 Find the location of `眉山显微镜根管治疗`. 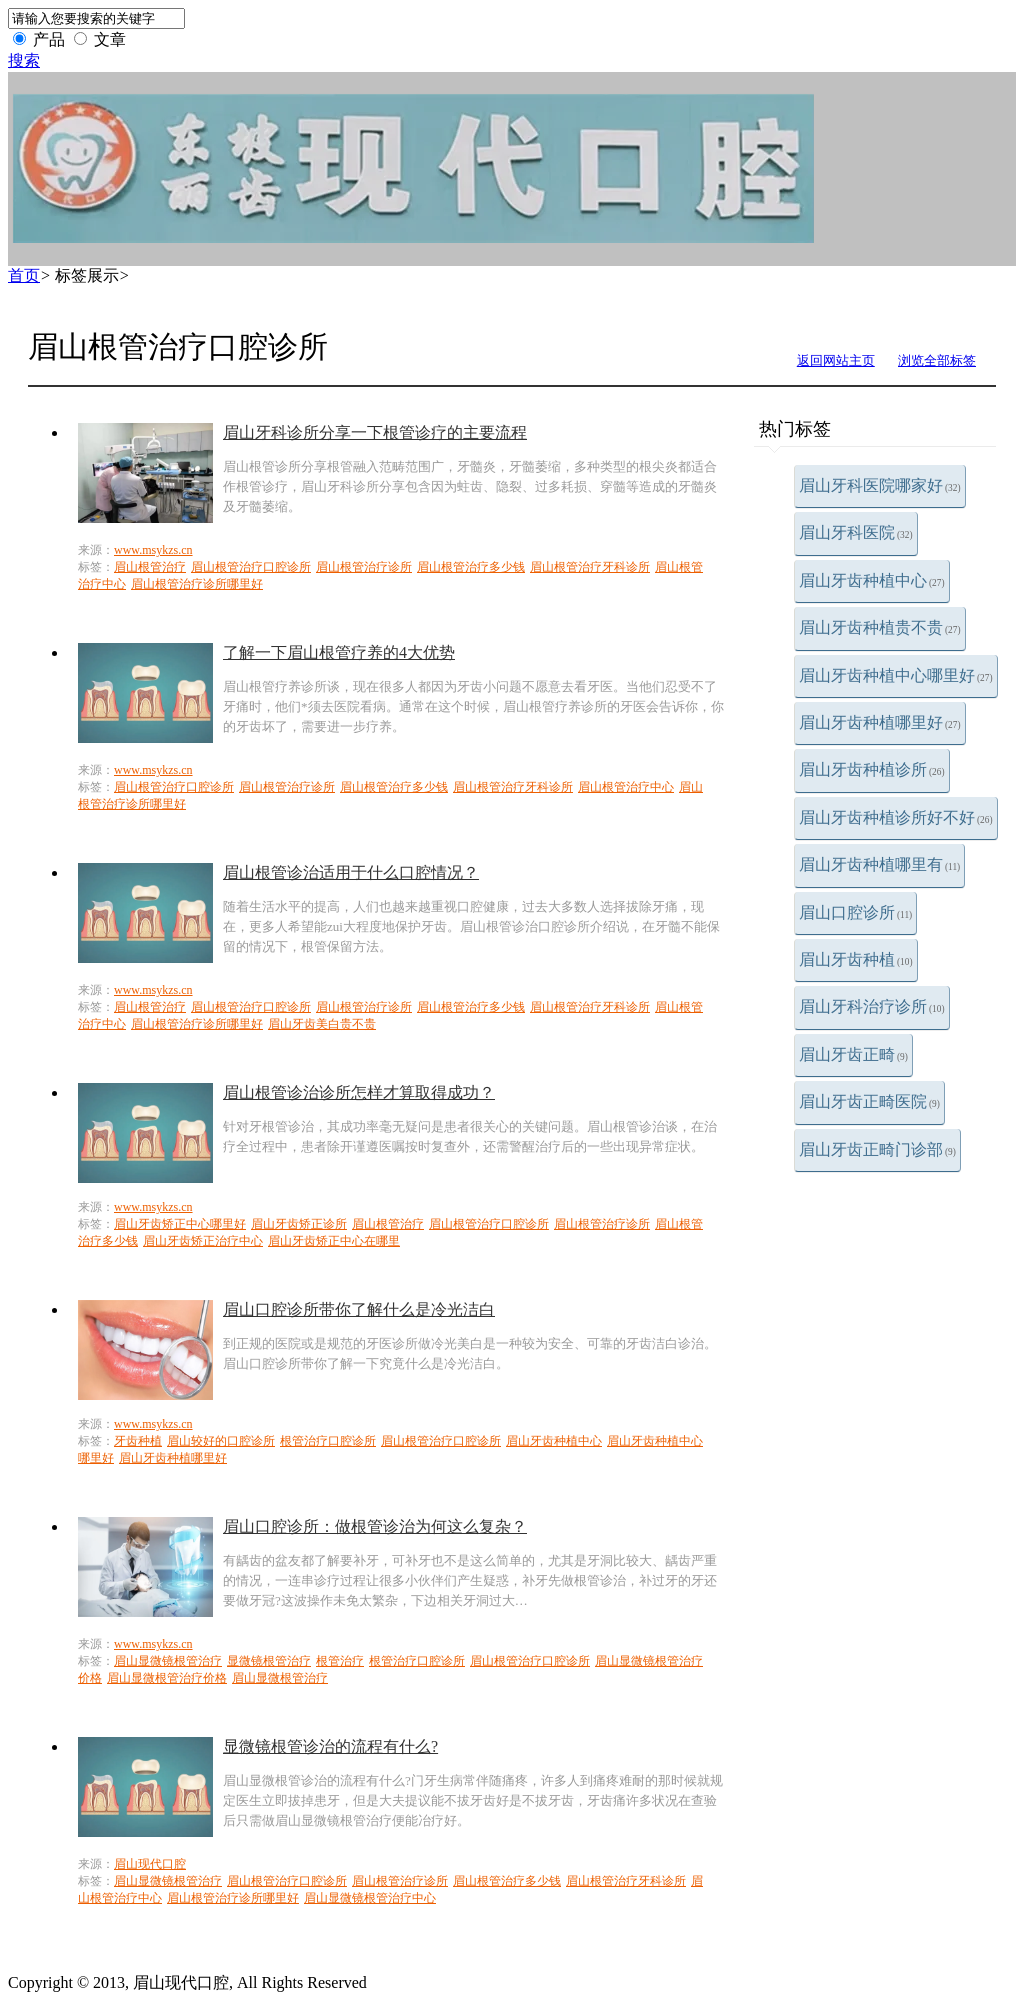

眉山显微镜根管治疗 is located at coordinates (168, 1661).